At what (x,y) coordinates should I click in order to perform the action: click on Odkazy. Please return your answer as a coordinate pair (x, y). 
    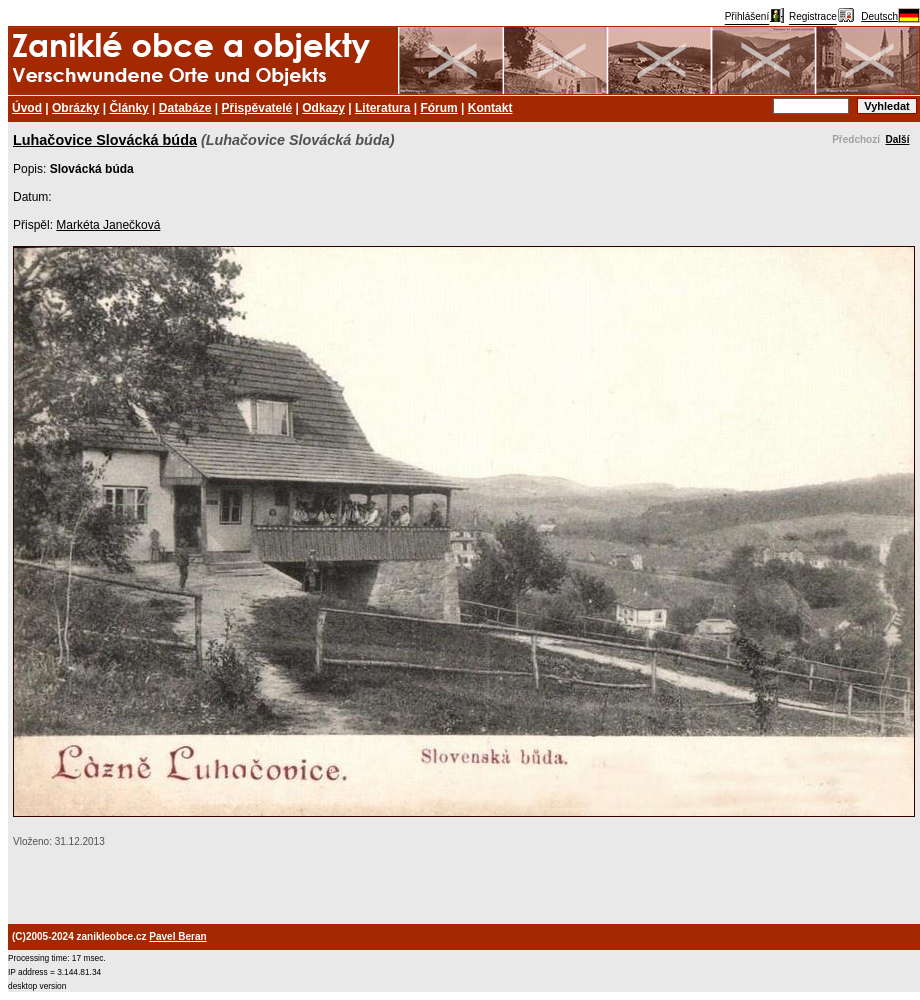
    Looking at the image, I should click on (323, 108).